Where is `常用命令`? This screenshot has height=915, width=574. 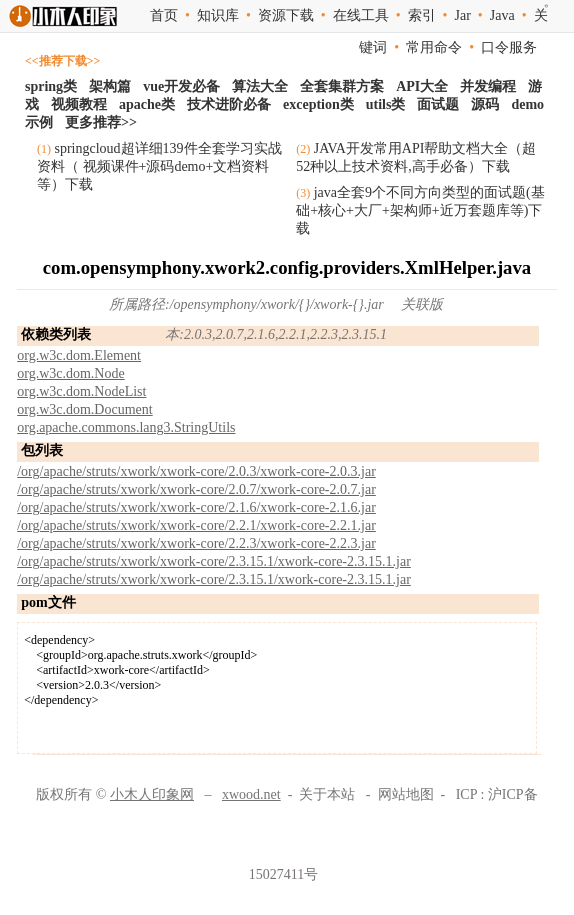 常用命令 is located at coordinates (434, 47).